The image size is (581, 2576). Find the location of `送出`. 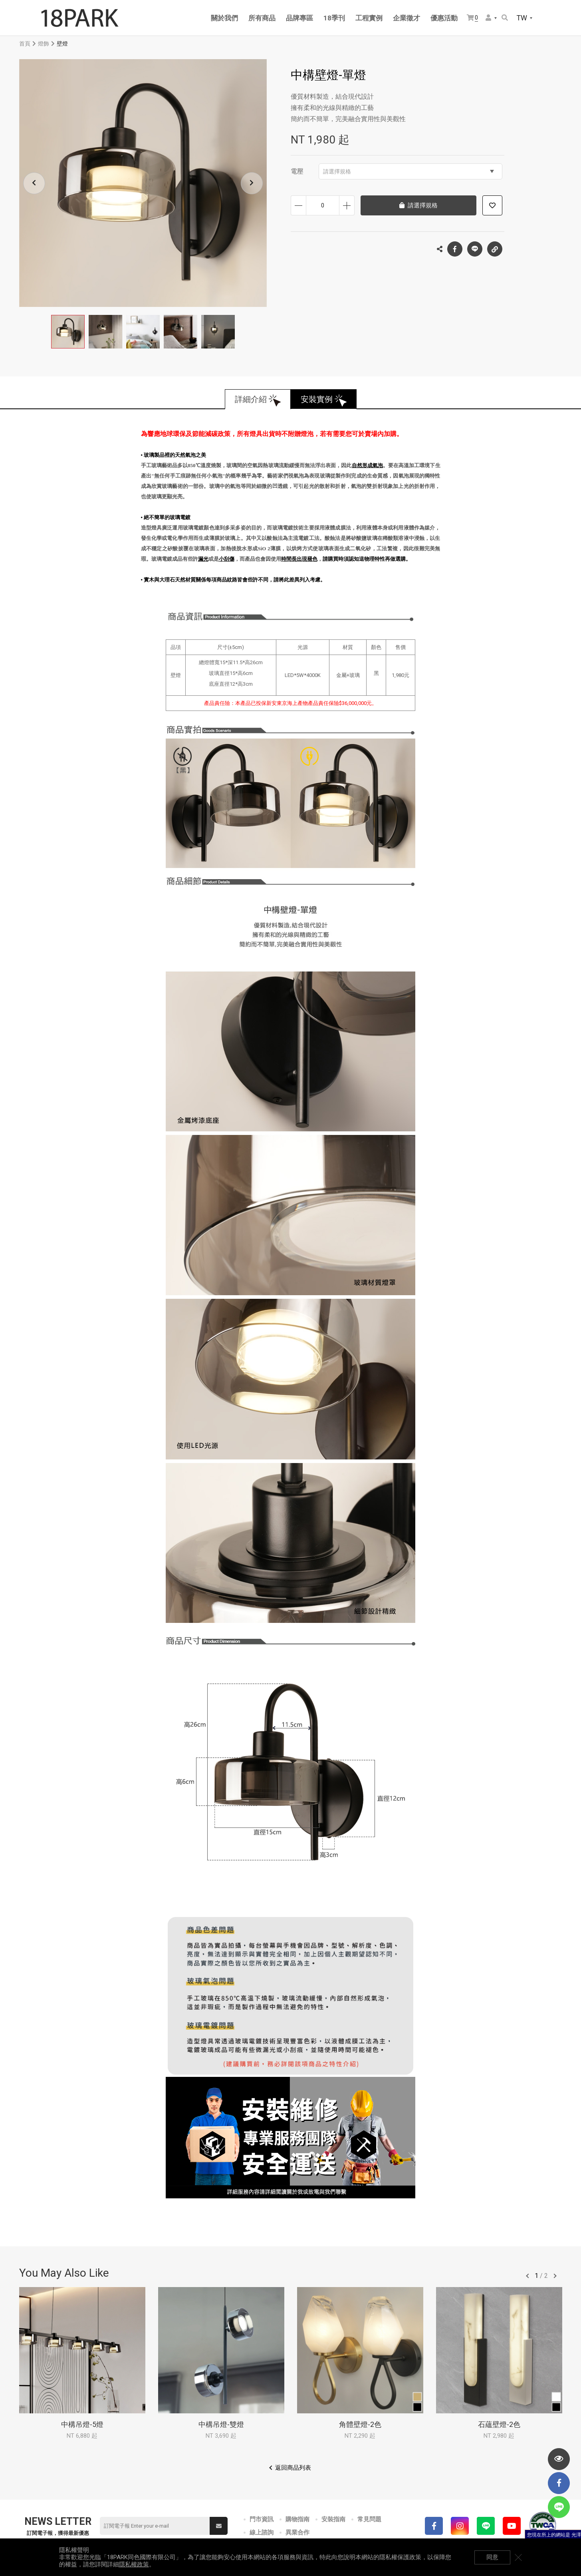

送出 is located at coordinates (219, 2526).